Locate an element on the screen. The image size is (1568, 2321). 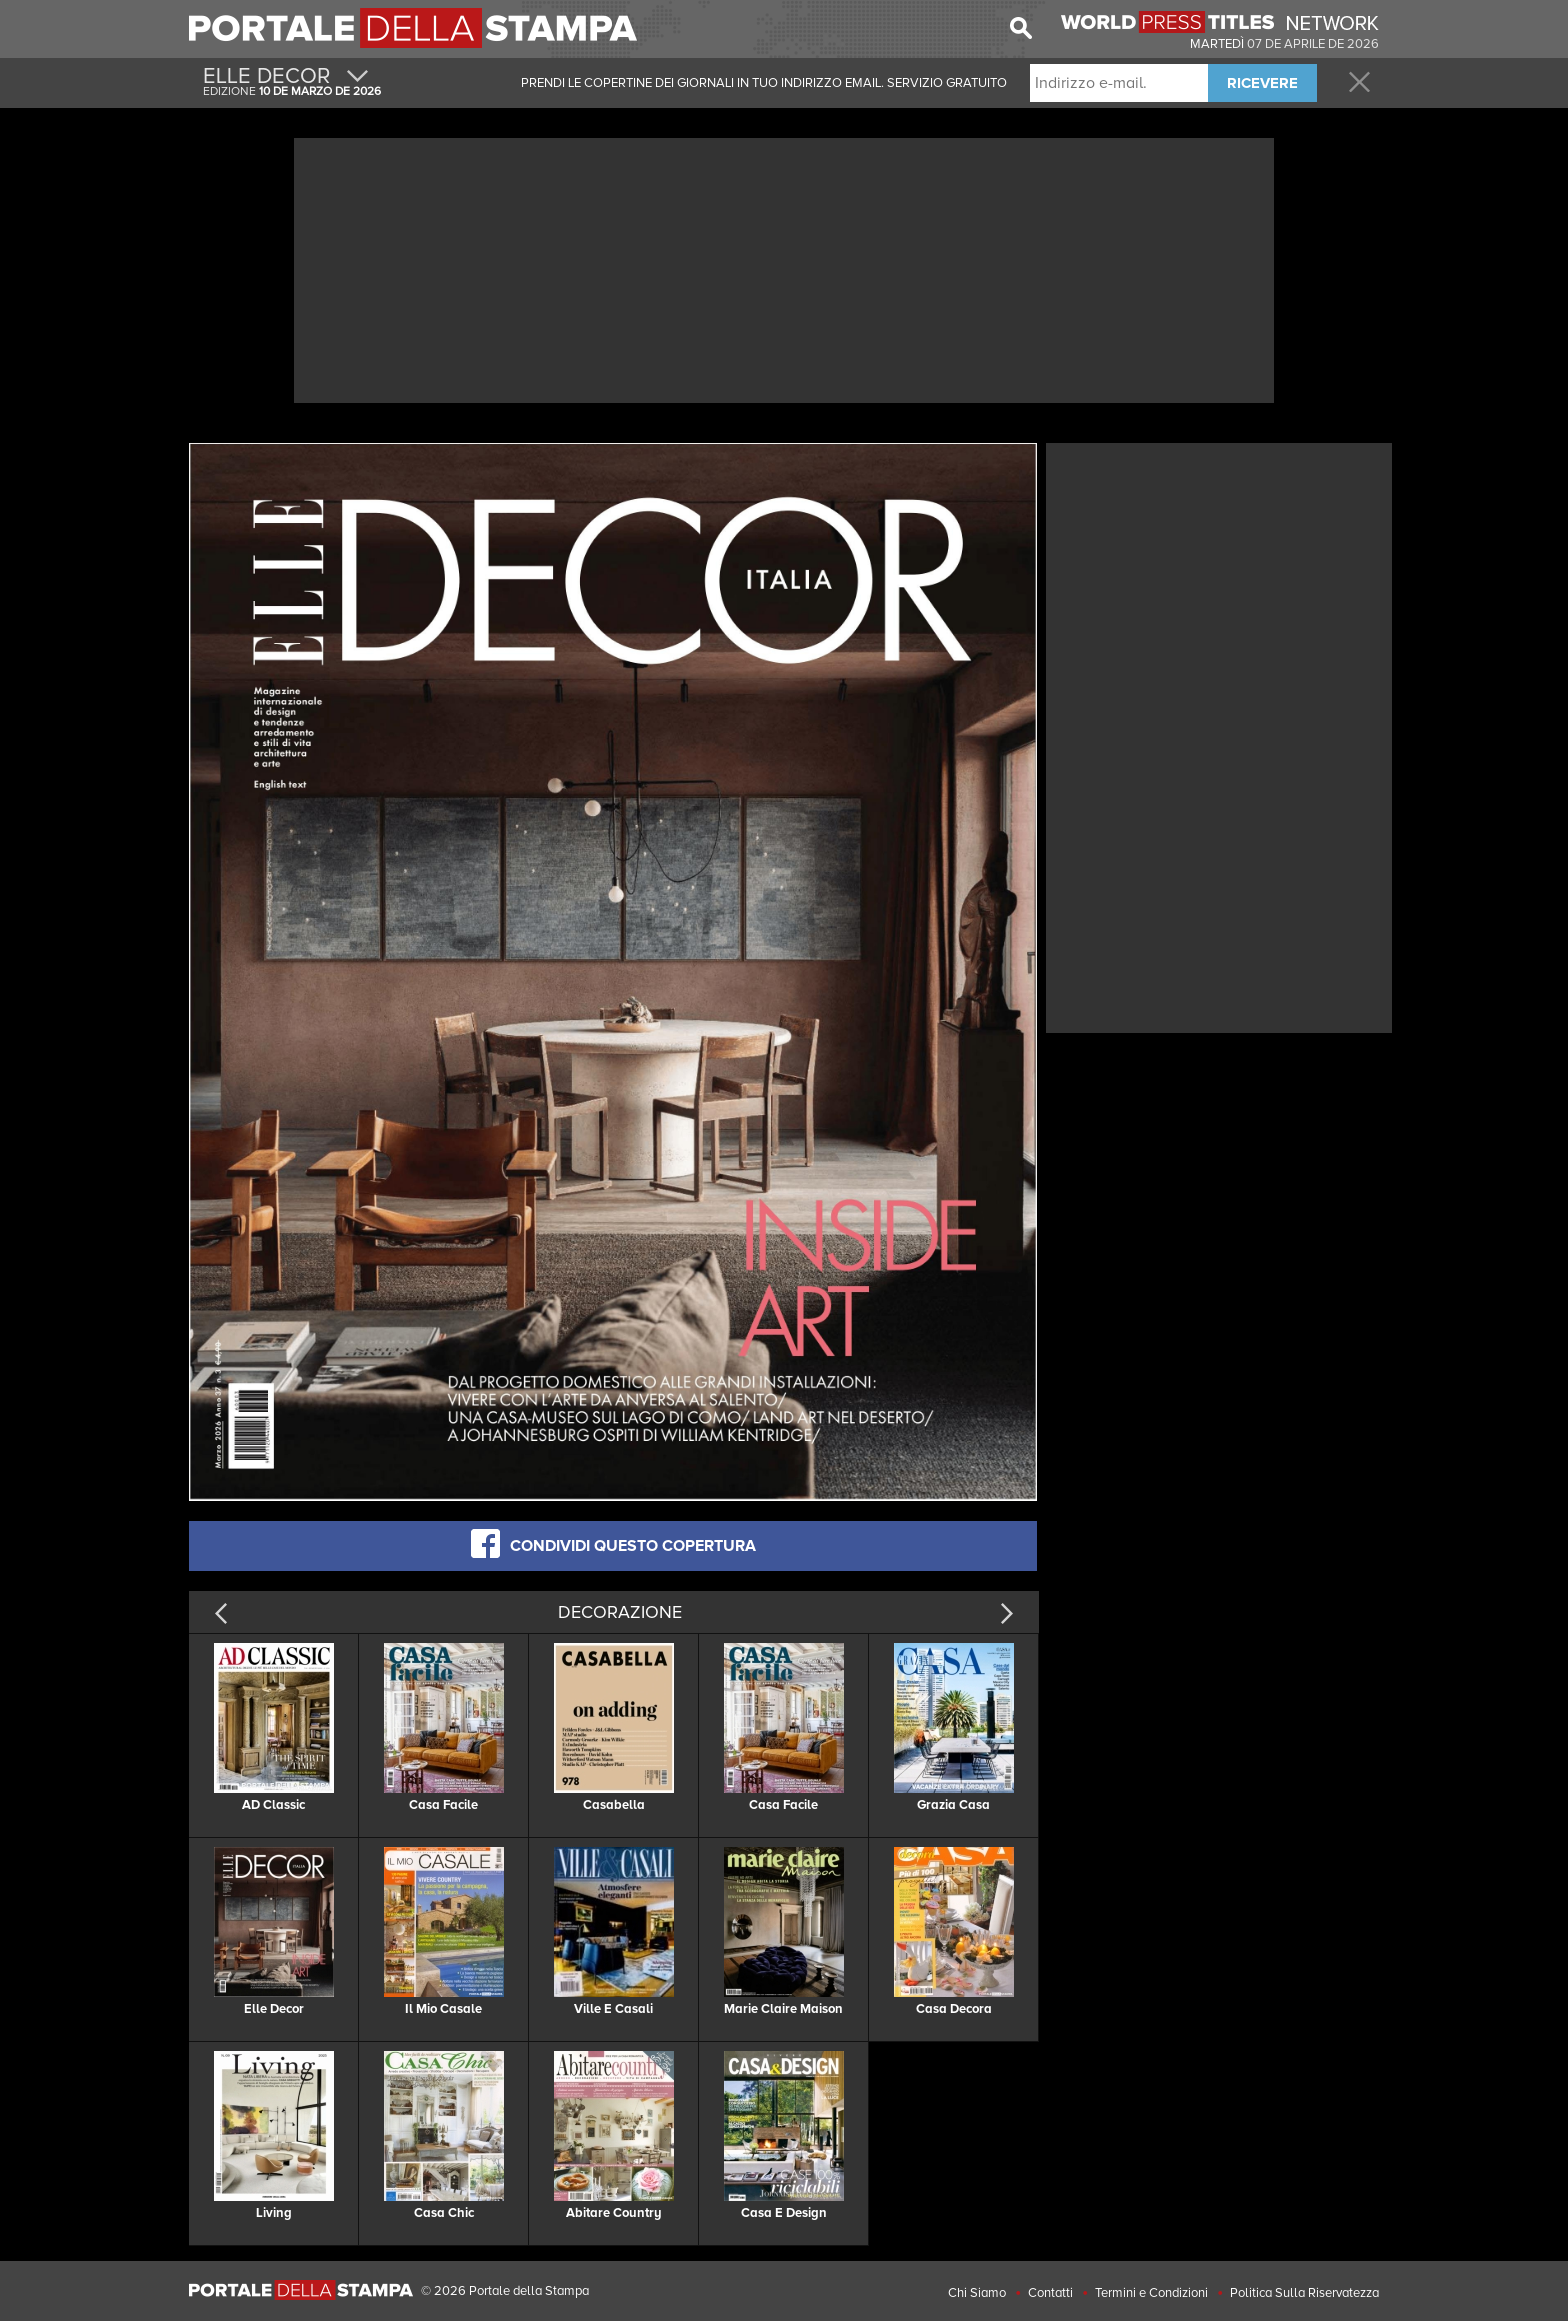
Politica Sulla Riservatezza is located at coordinates (1304, 2293).